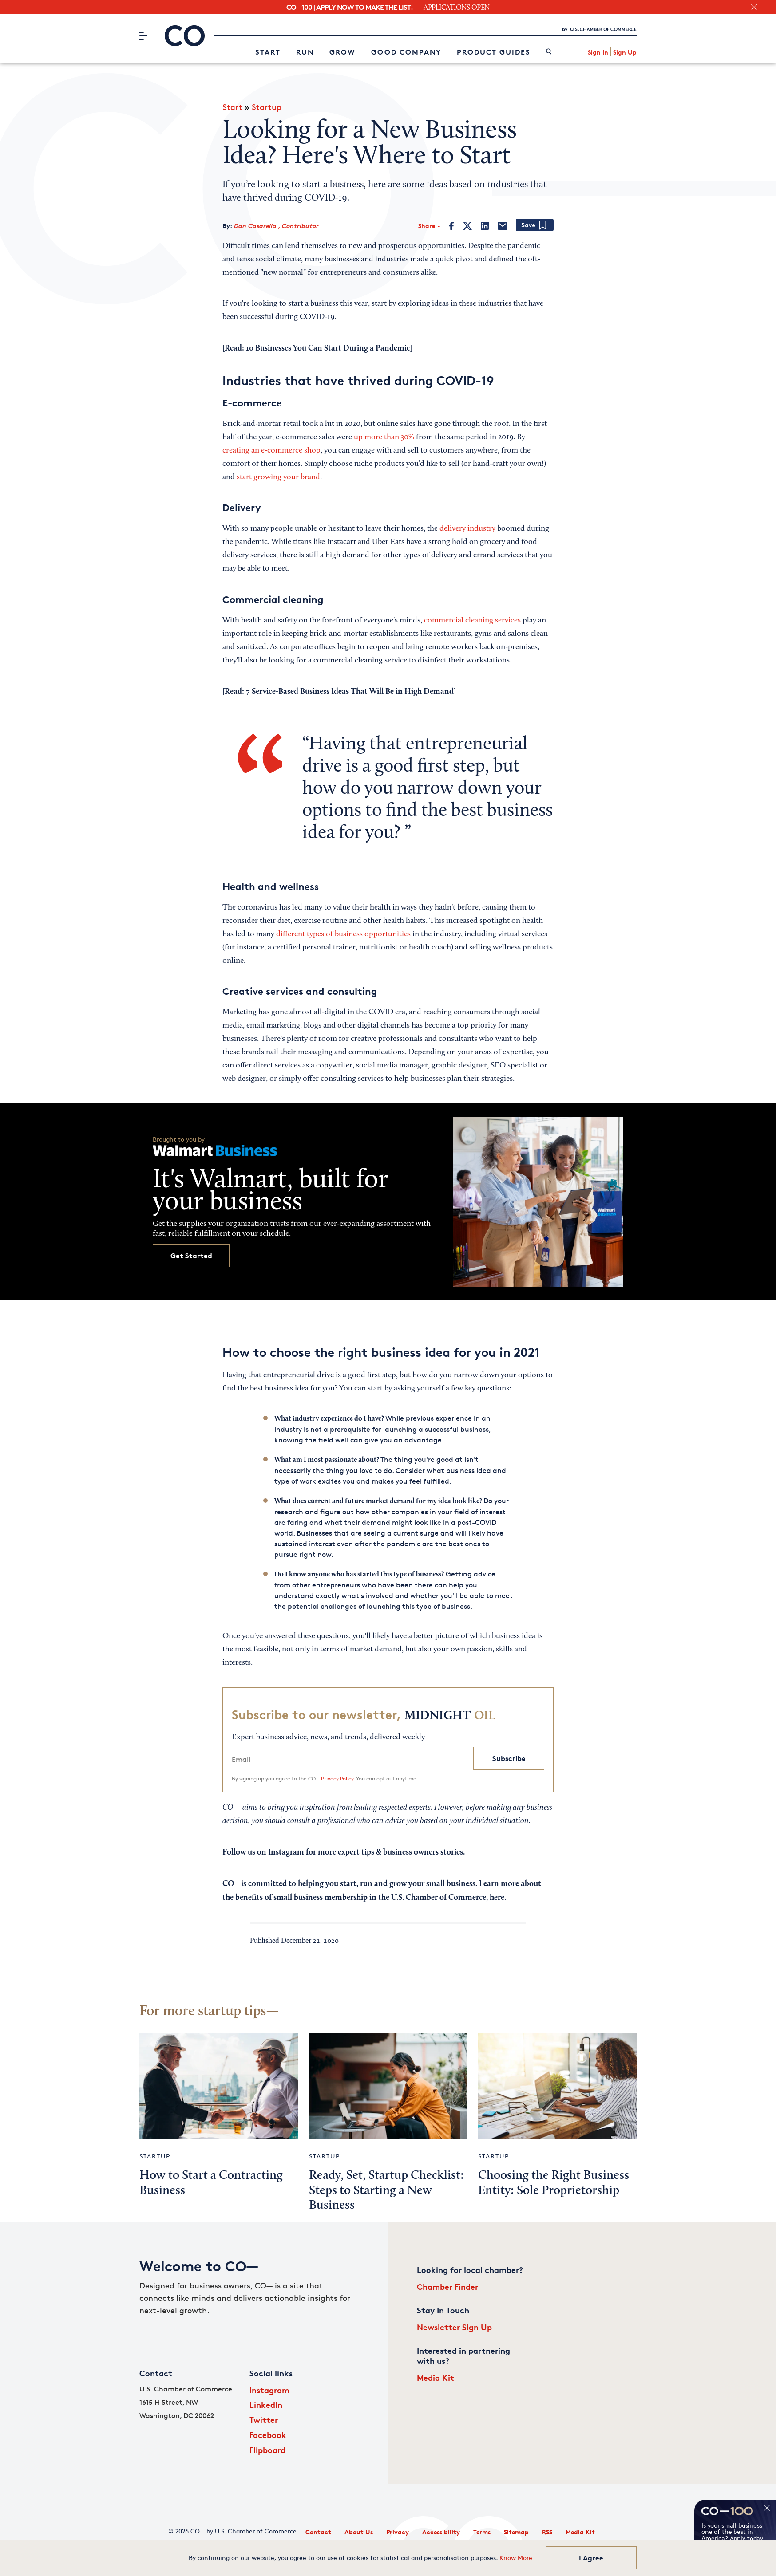  What do you see at coordinates (143, 36) in the screenshot?
I see `[Menu]` at bounding box center [143, 36].